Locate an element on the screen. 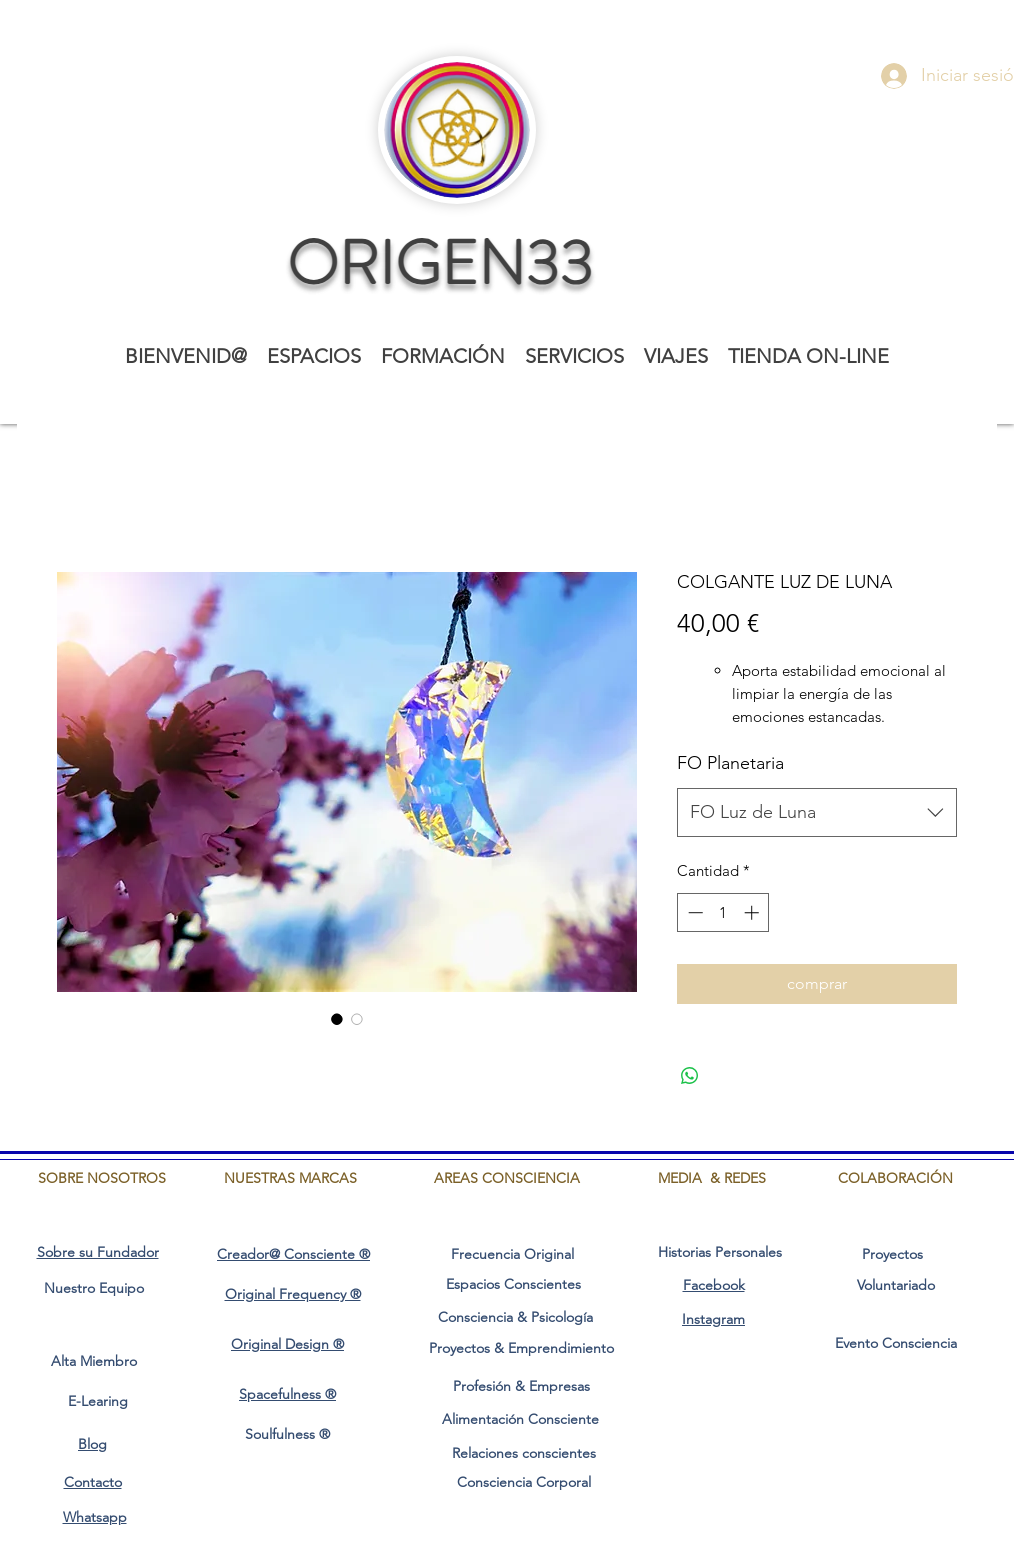  [Selector de imagen: COLGANTE LUZ DE LUNA] is located at coordinates (337, 1019).